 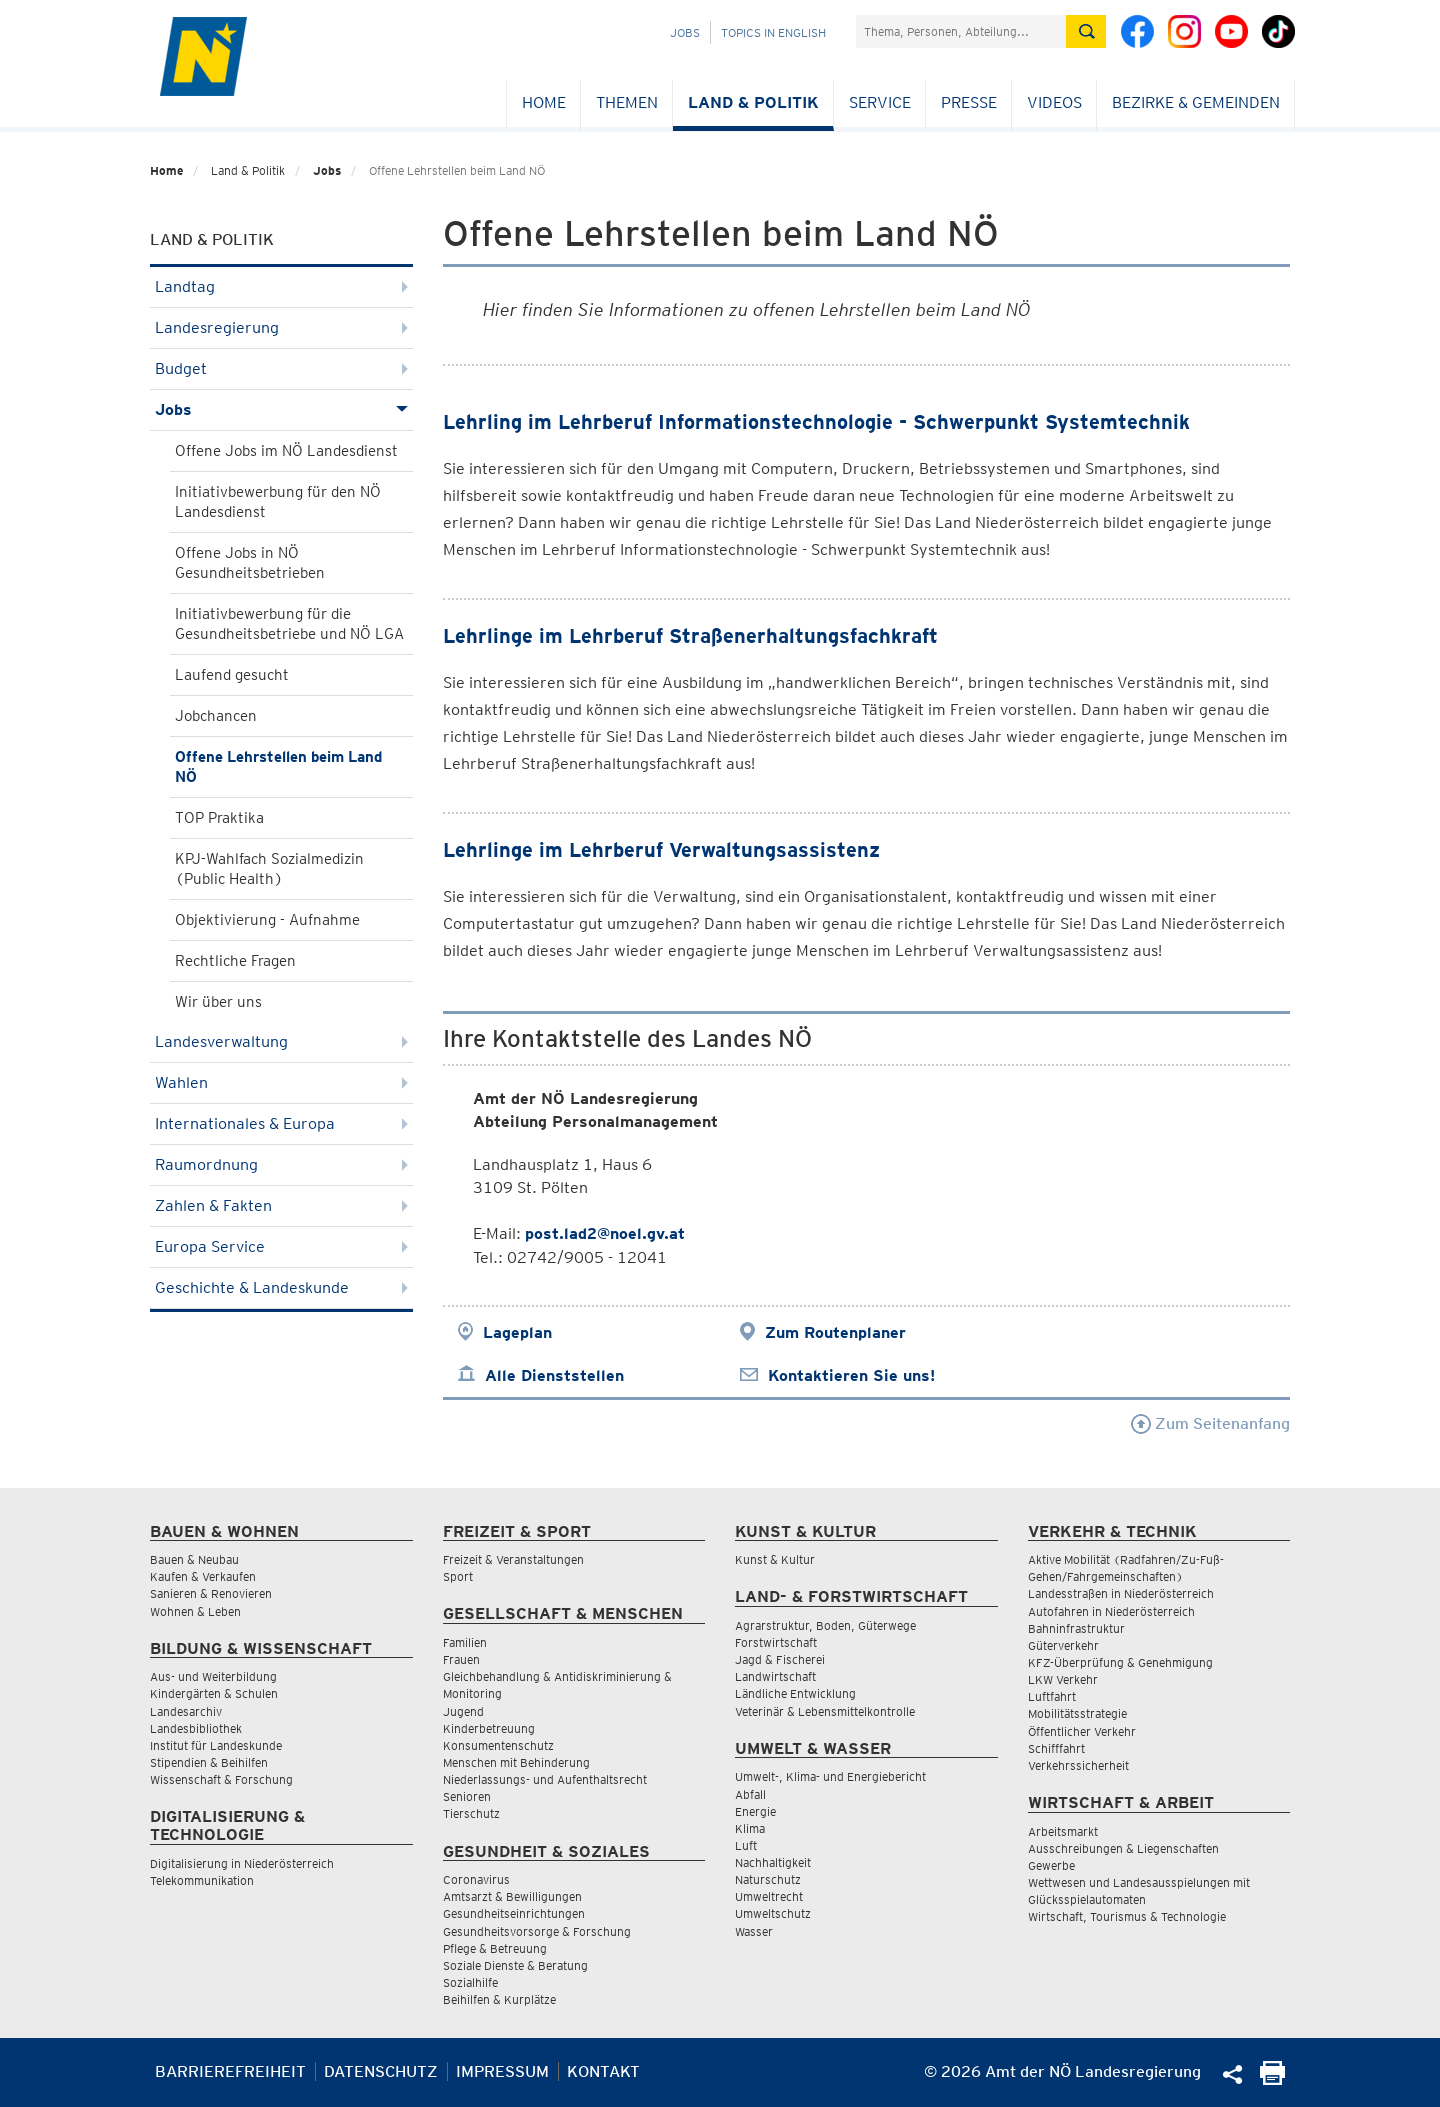 What do you see at coordinates (195, 1611) in the screenshot?
I see `Wohnen & Leben` at bounding box center [195, 1611].